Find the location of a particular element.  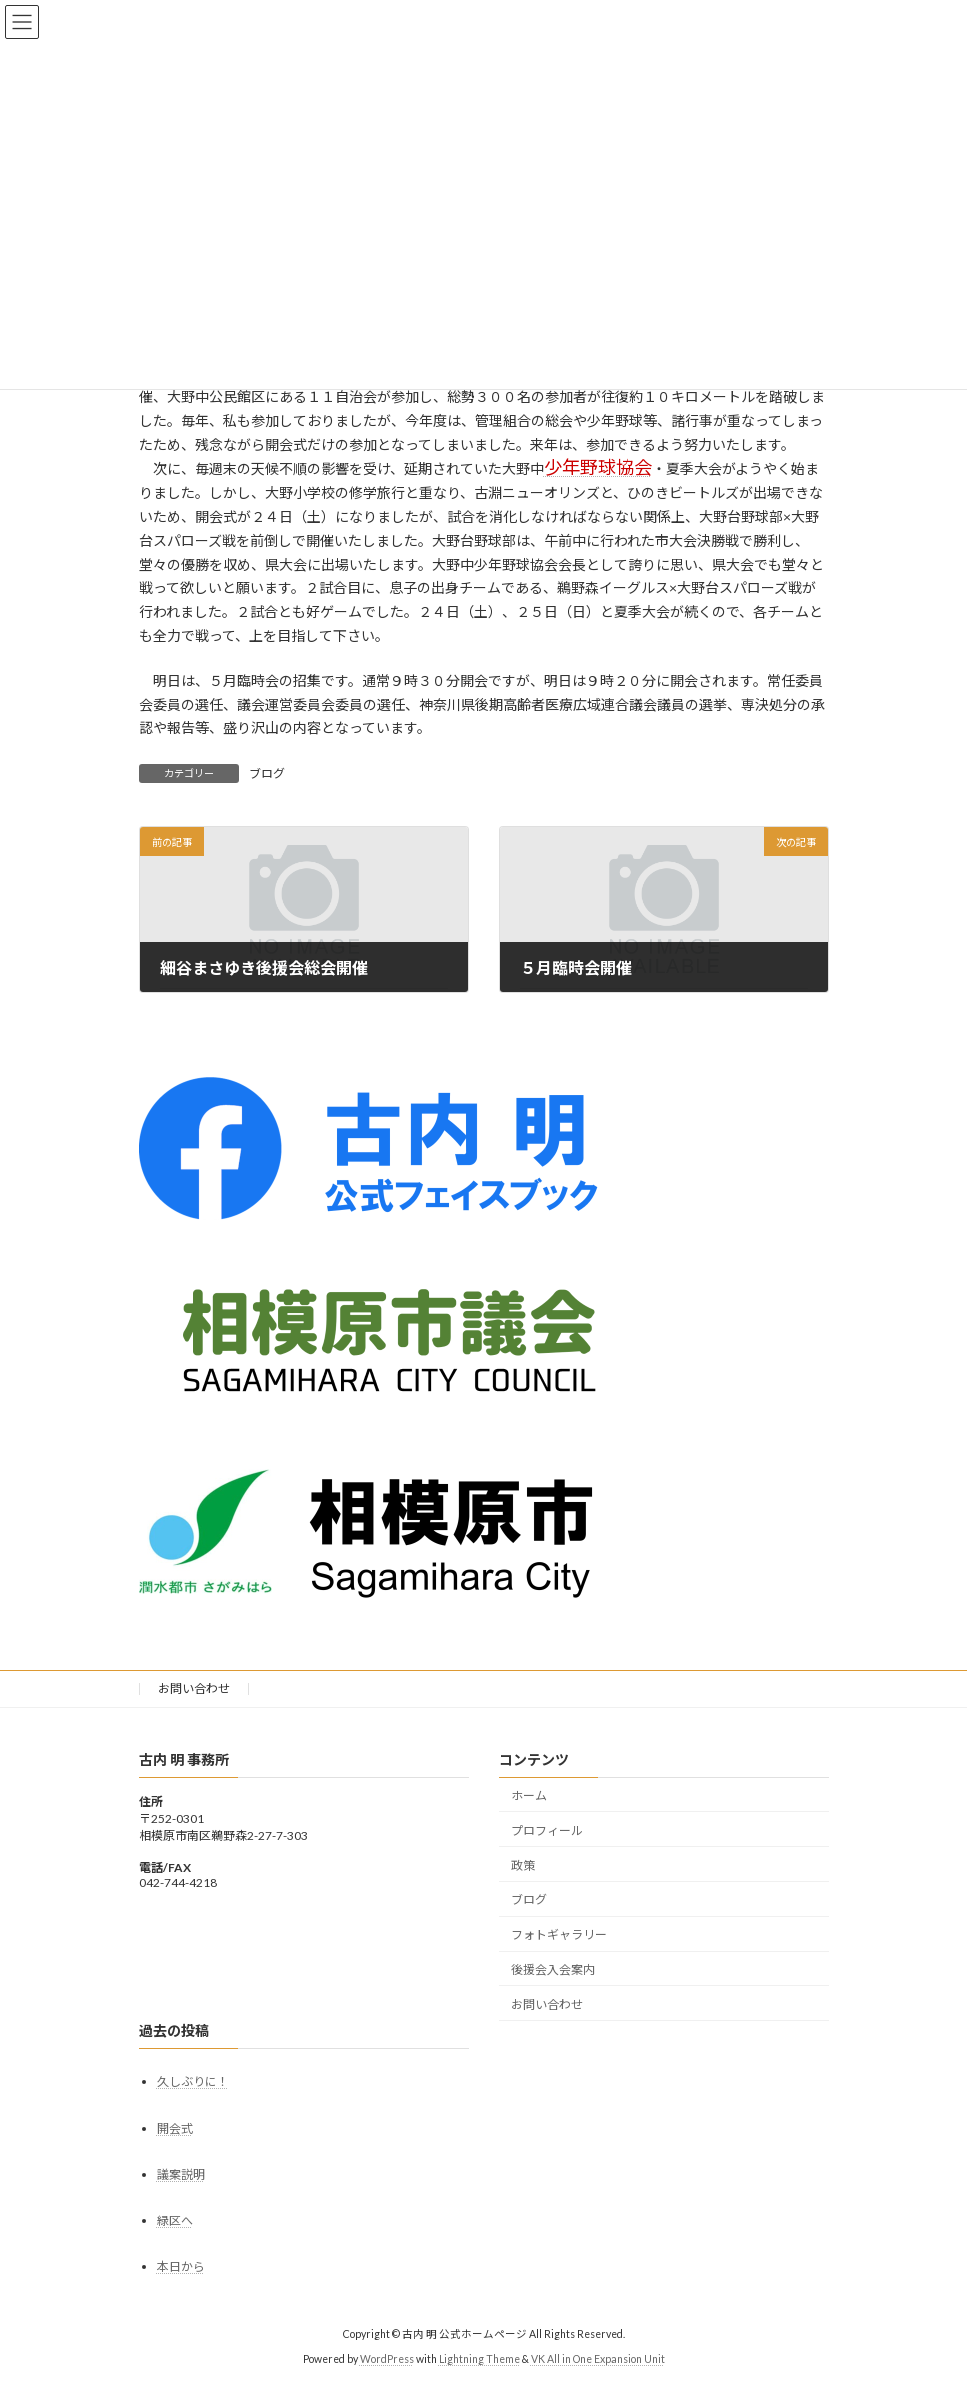

VK All in One Expansion Unit is located at coordinates (598, 2359).